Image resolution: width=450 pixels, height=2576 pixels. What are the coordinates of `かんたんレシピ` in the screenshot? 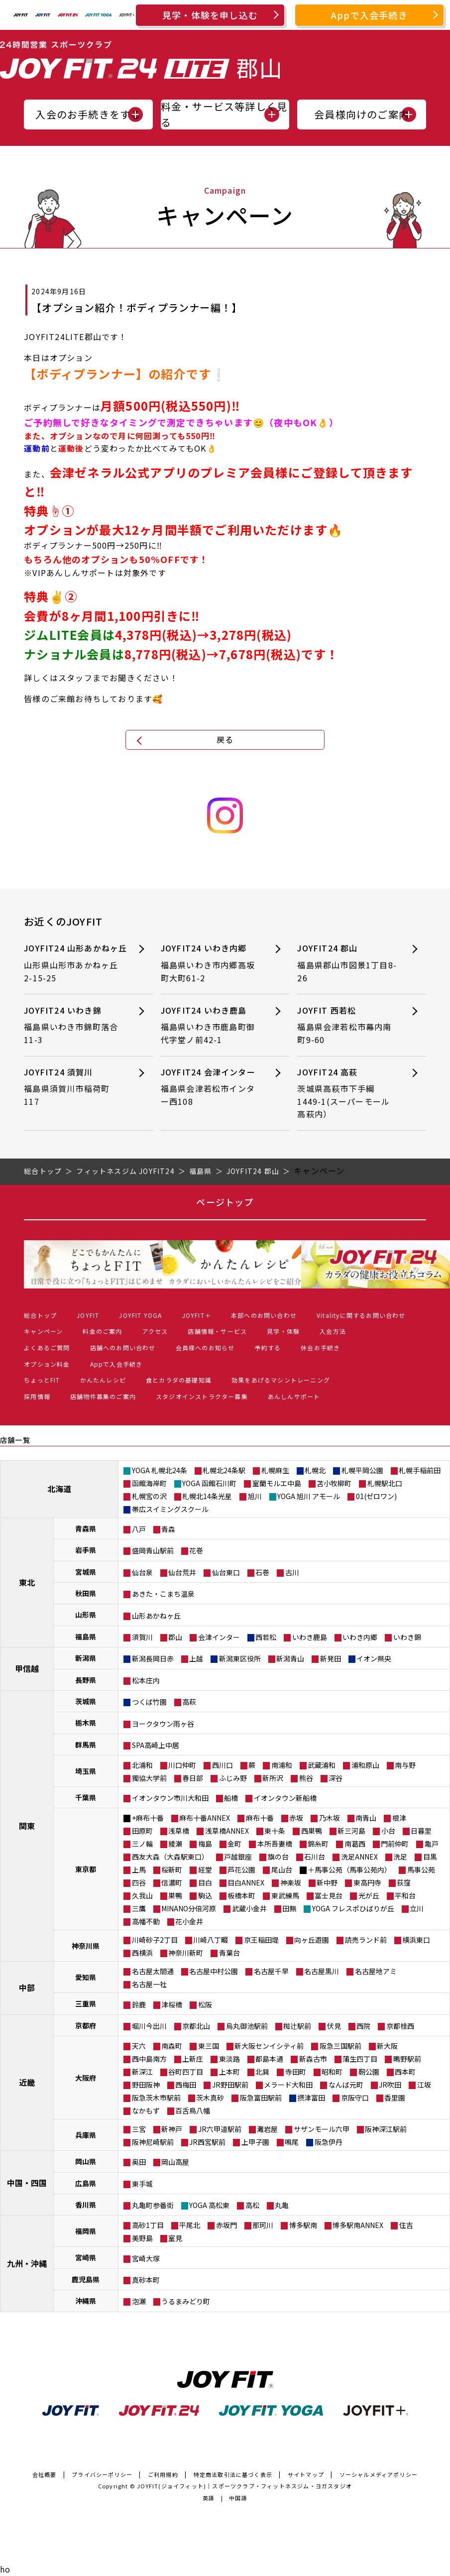 It's located at (103, 1380).